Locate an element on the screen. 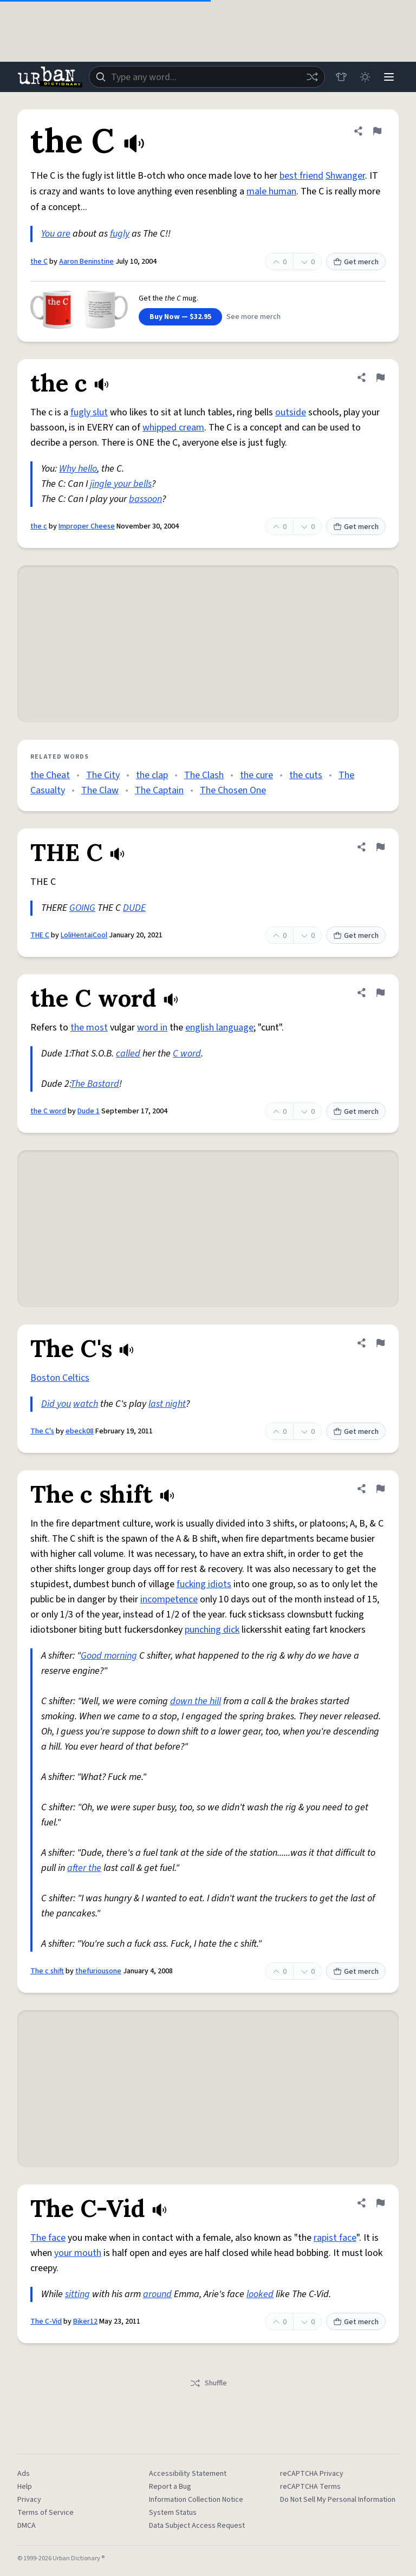  THE C is located at coordinates (39, 935).